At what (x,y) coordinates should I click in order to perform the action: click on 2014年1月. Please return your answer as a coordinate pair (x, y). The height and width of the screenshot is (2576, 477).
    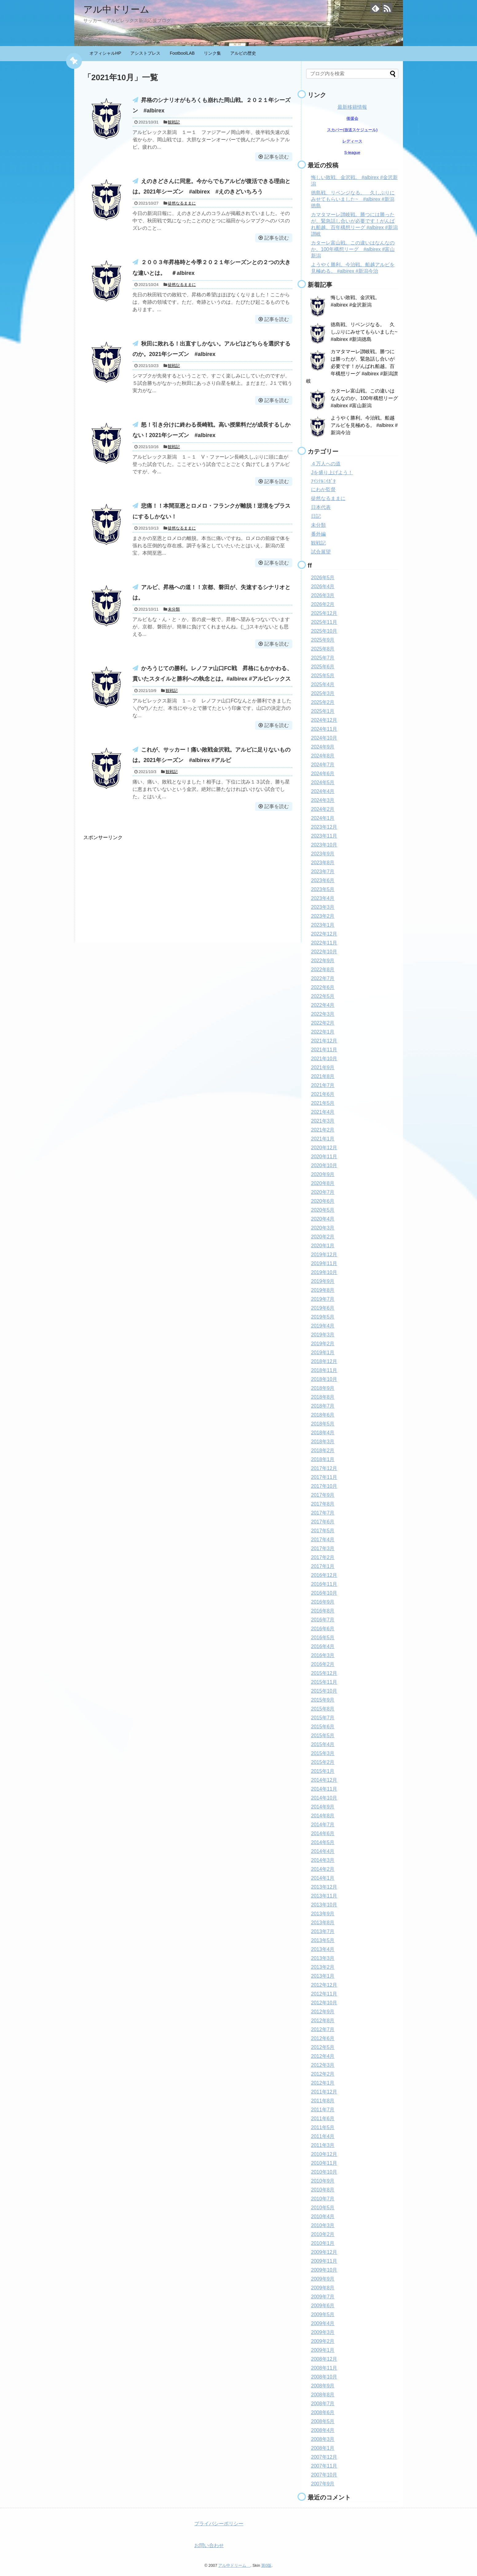
    Looking at the image, I should click on (323, 1878).